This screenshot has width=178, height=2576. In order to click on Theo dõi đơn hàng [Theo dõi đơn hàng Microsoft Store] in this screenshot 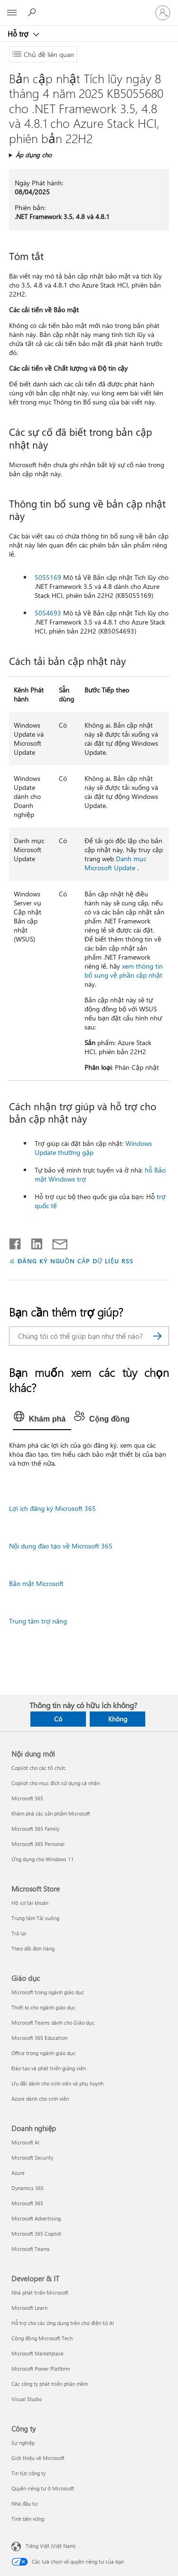, I will do `click(33, 1948)`.